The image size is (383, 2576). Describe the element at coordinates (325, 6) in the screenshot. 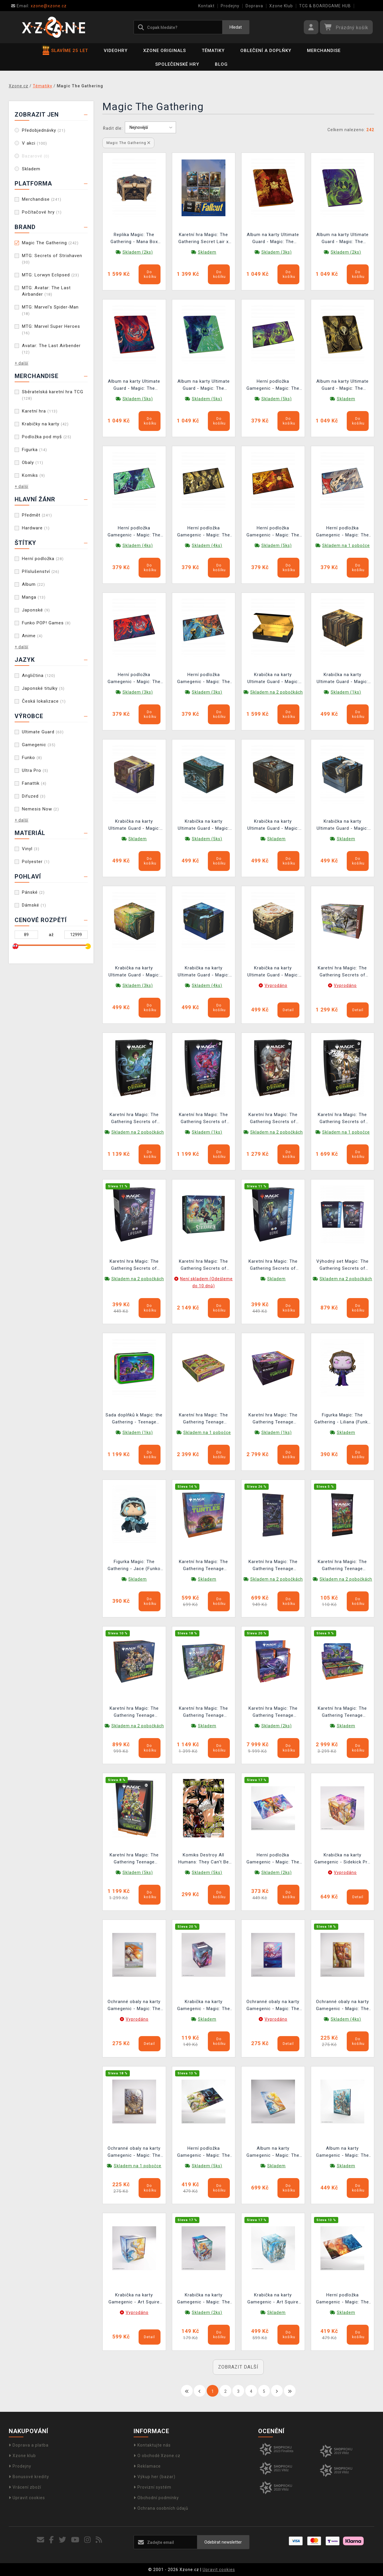

I see `TCG & BOARDGAME HUB` at that location.